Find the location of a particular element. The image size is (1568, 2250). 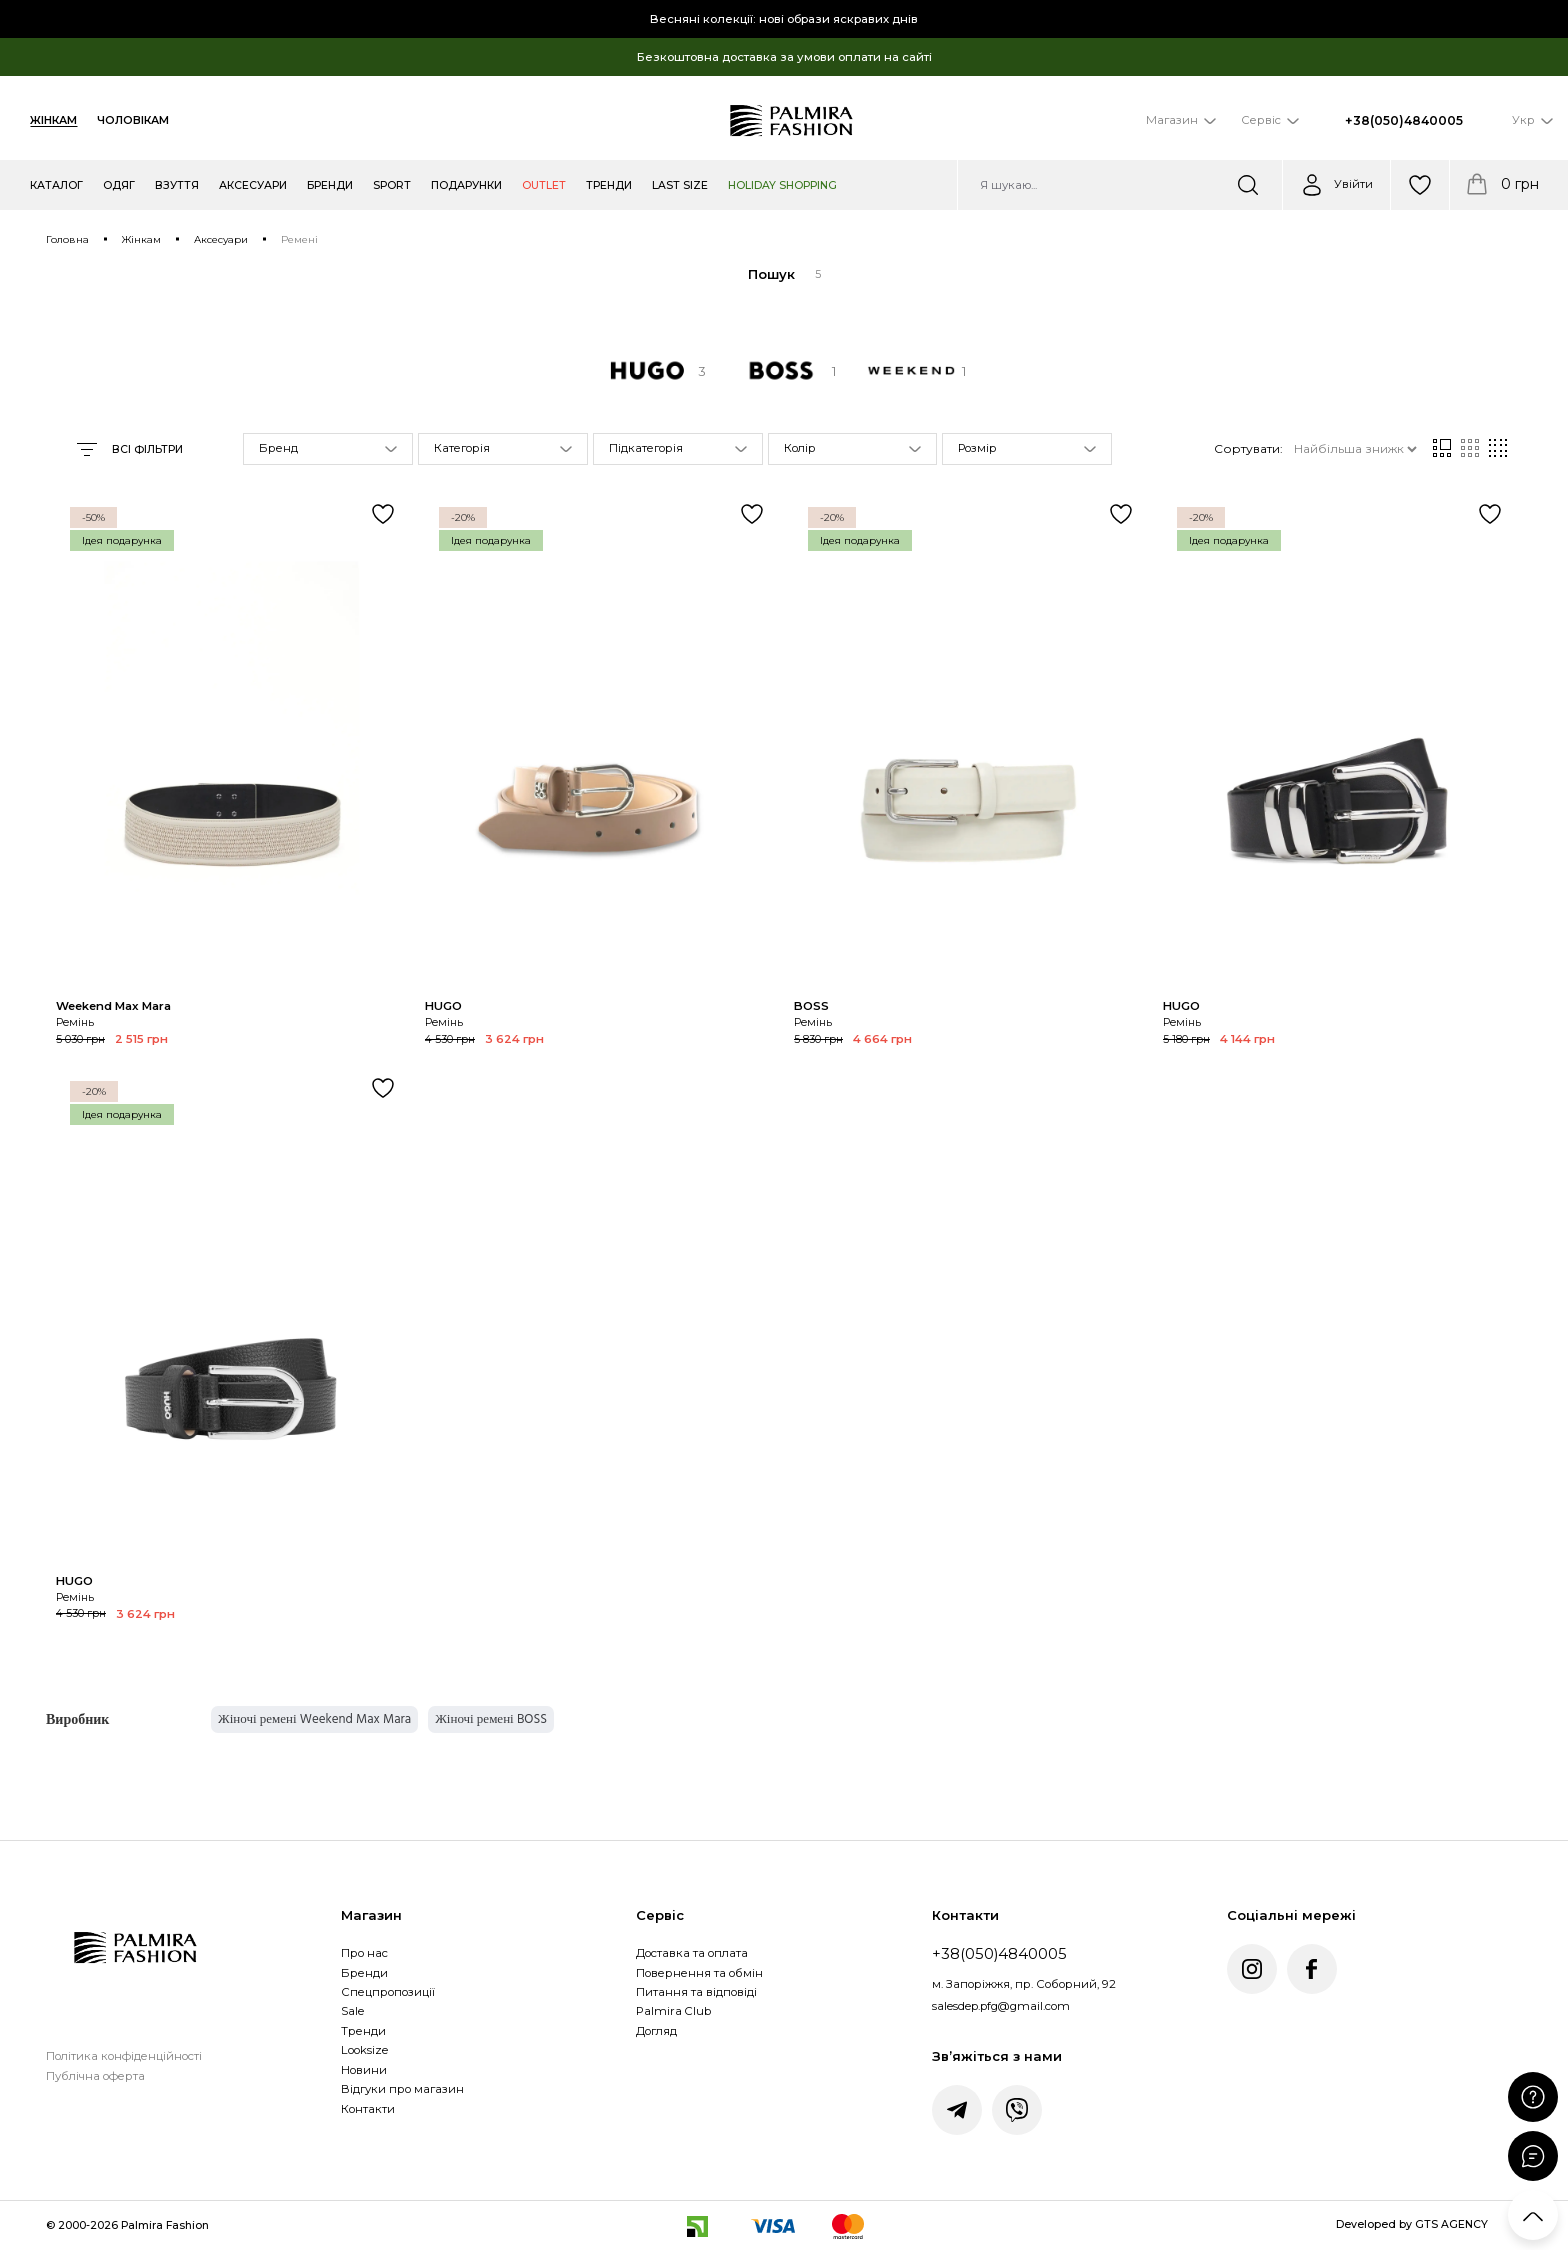

Спецпропозиції is located at coordinates (388, 1992).